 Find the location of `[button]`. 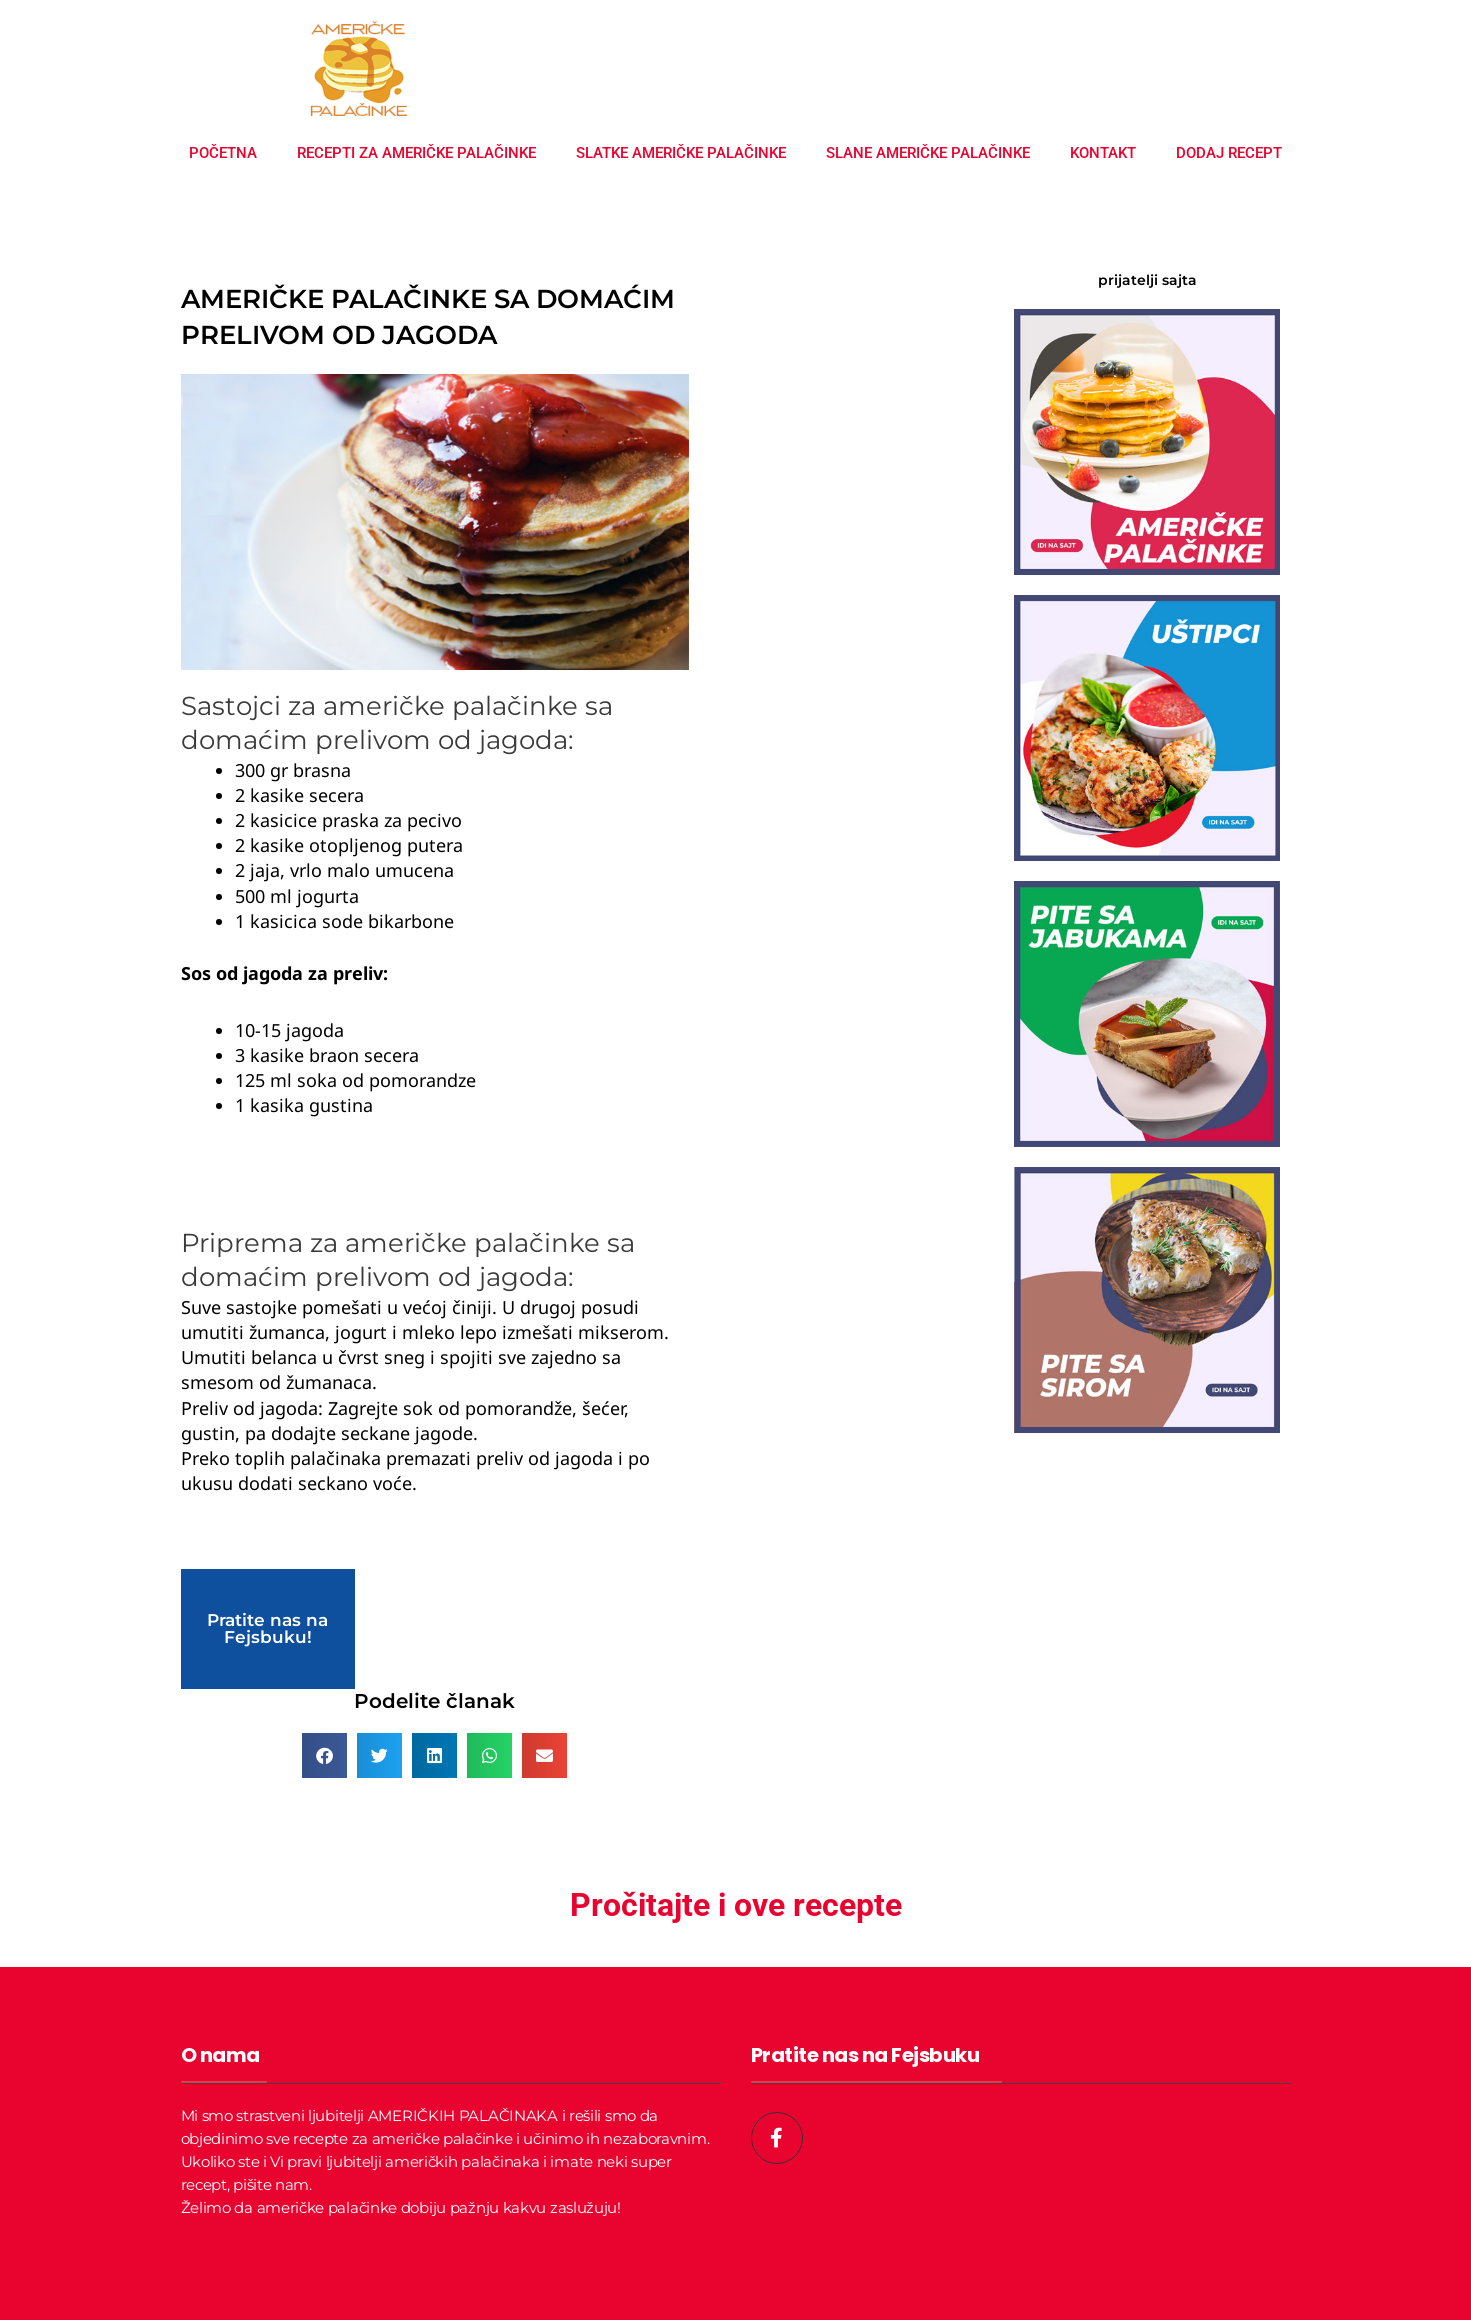

[button] is located at coordinates (324, 1755).